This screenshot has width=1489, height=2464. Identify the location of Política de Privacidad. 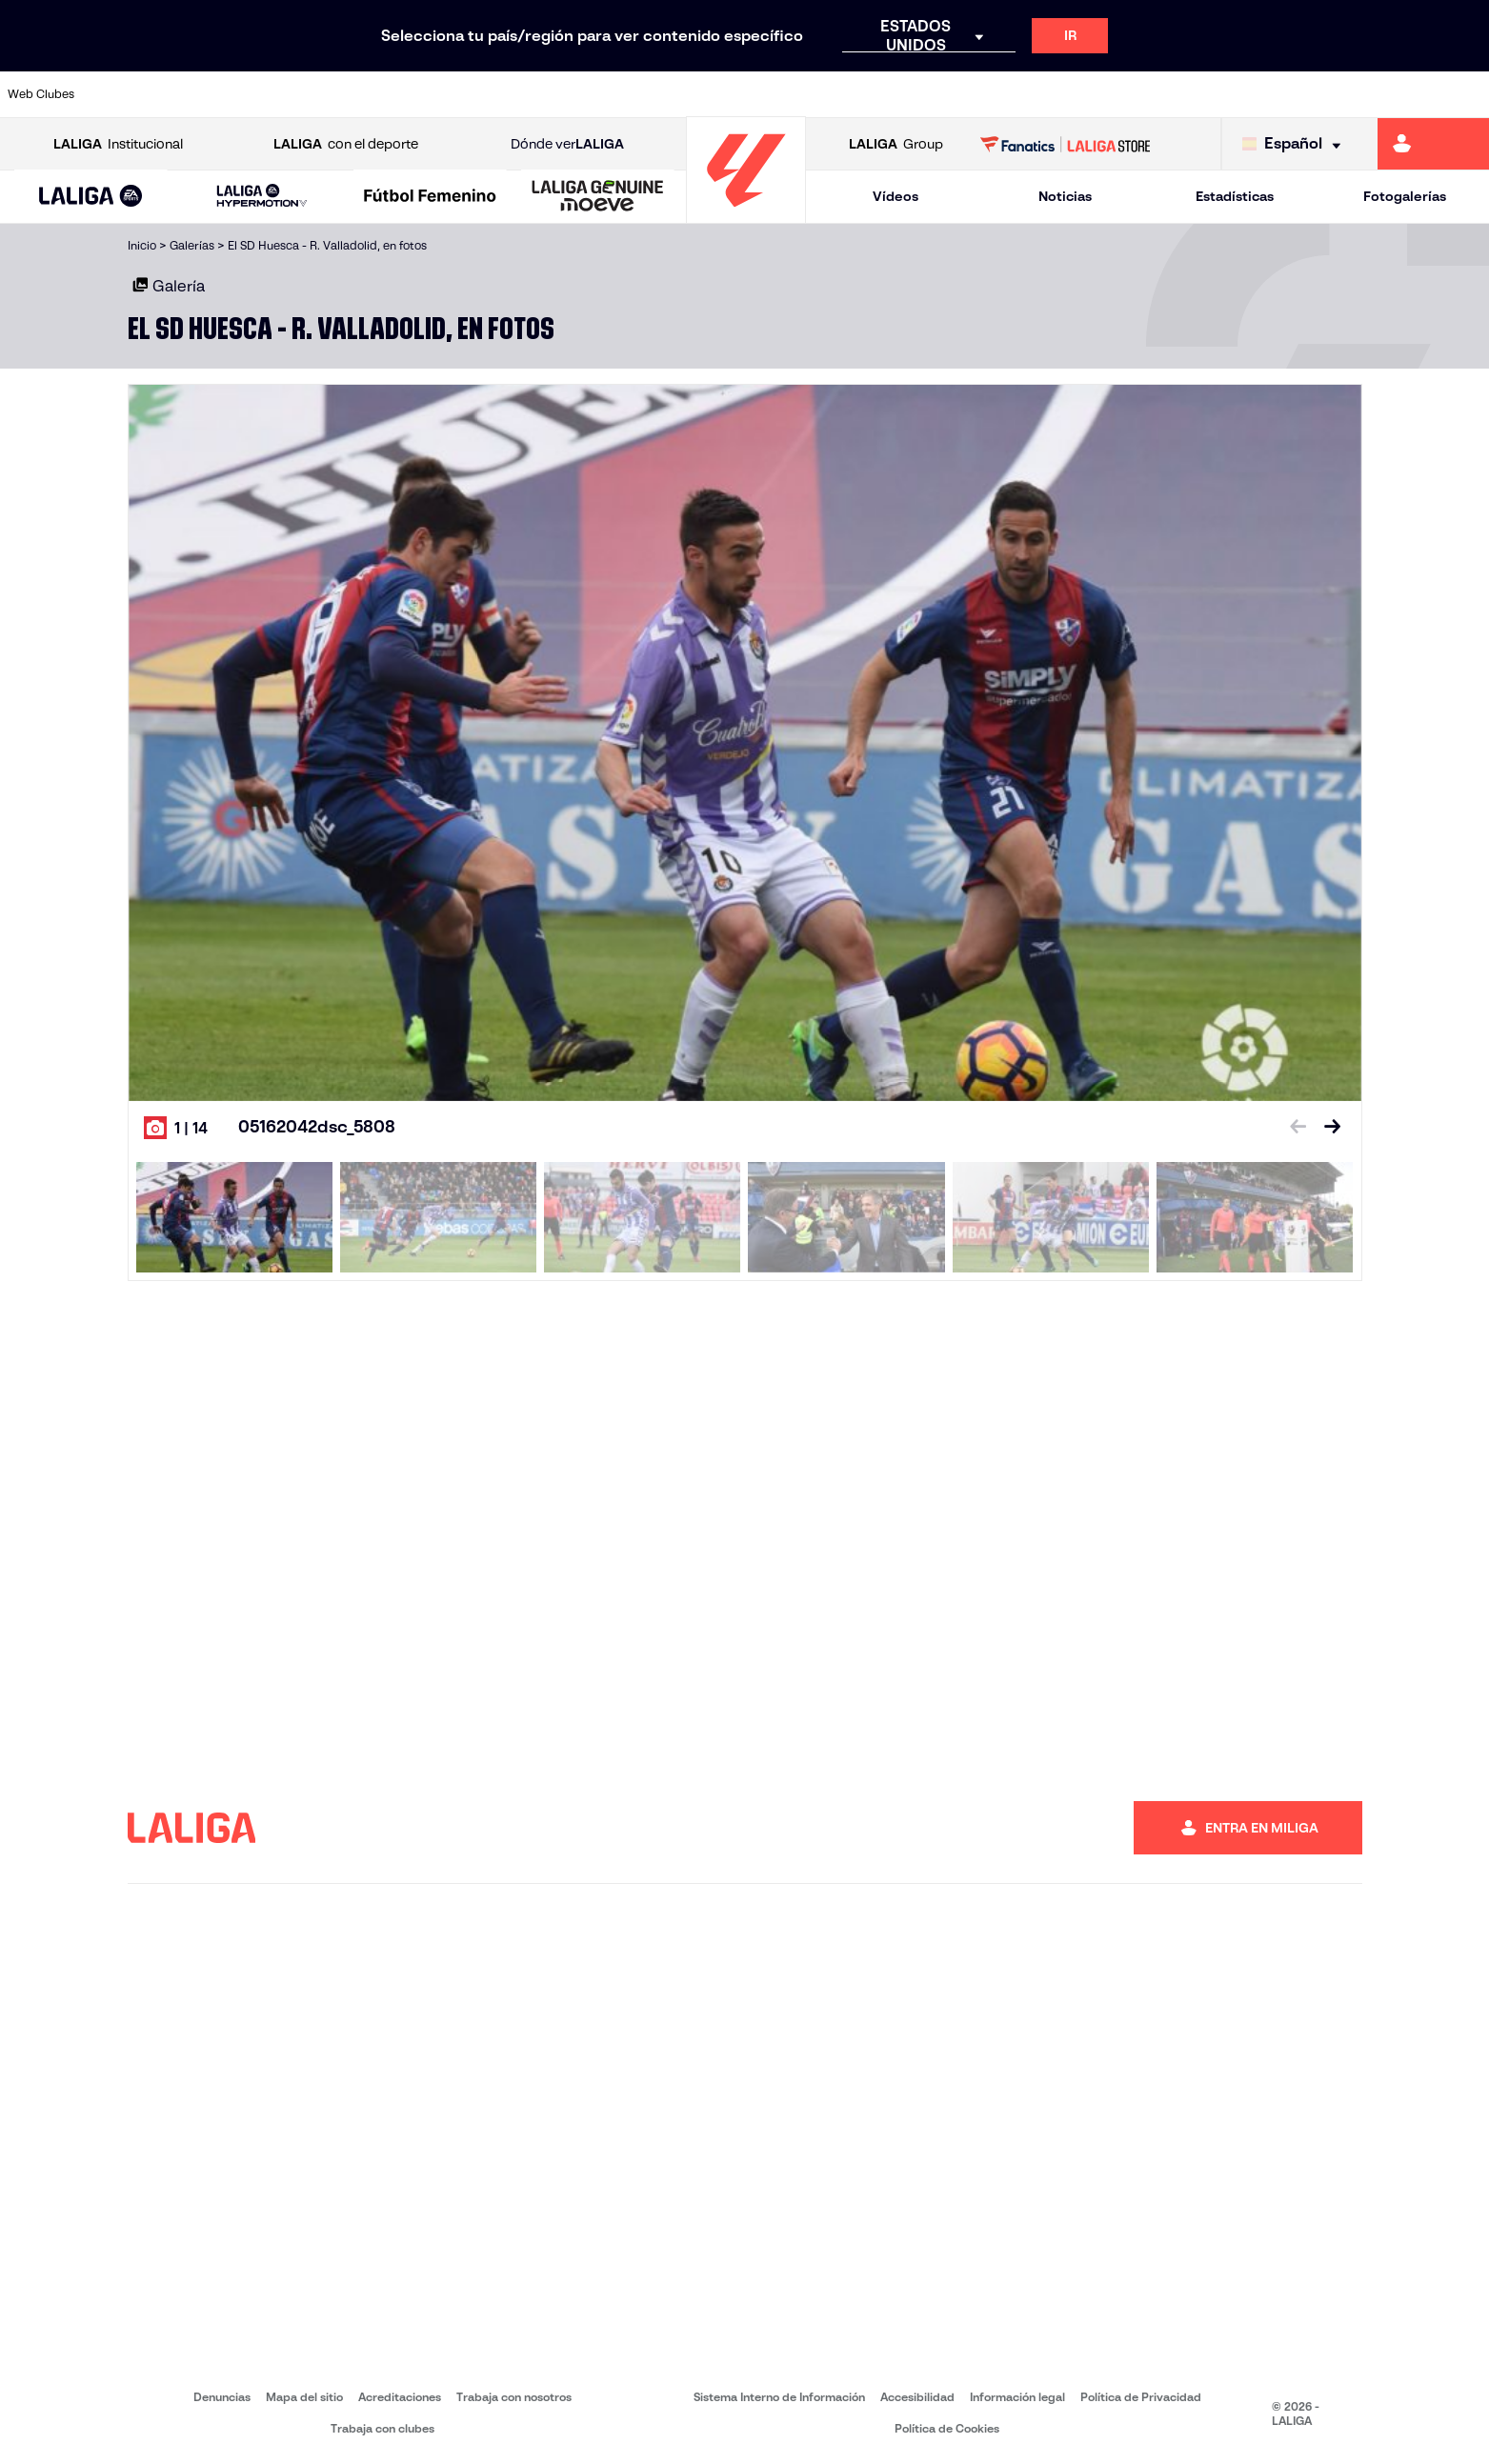
(1140, 2397).